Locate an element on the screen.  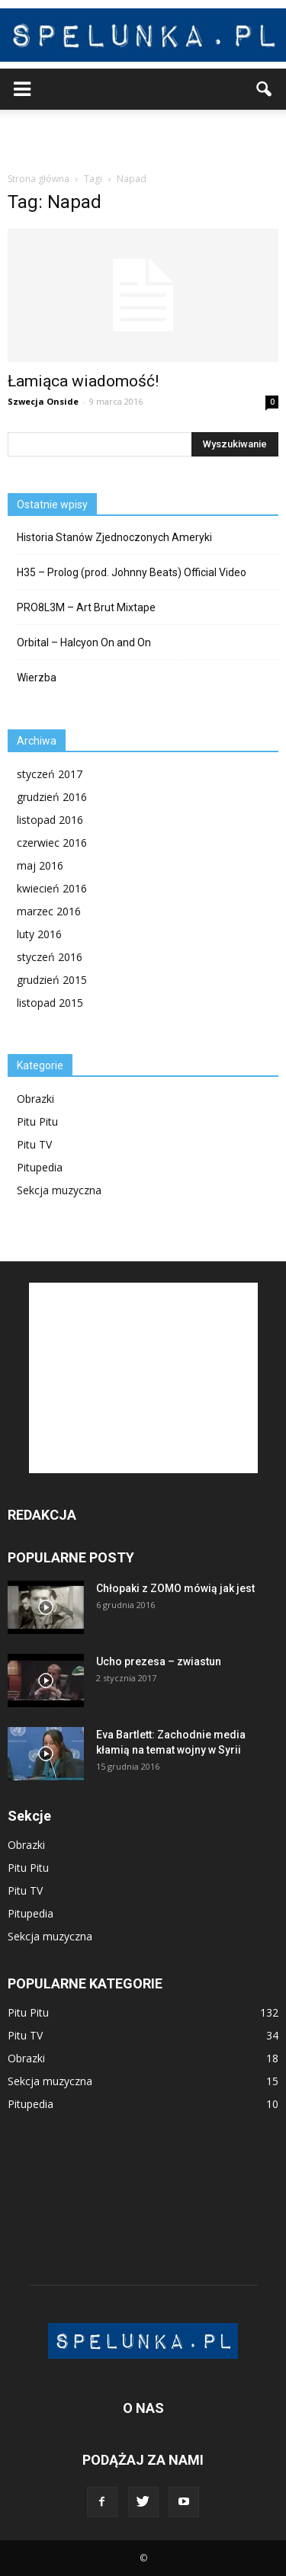
grudzień 2016 is located at coordinates (52, 797).